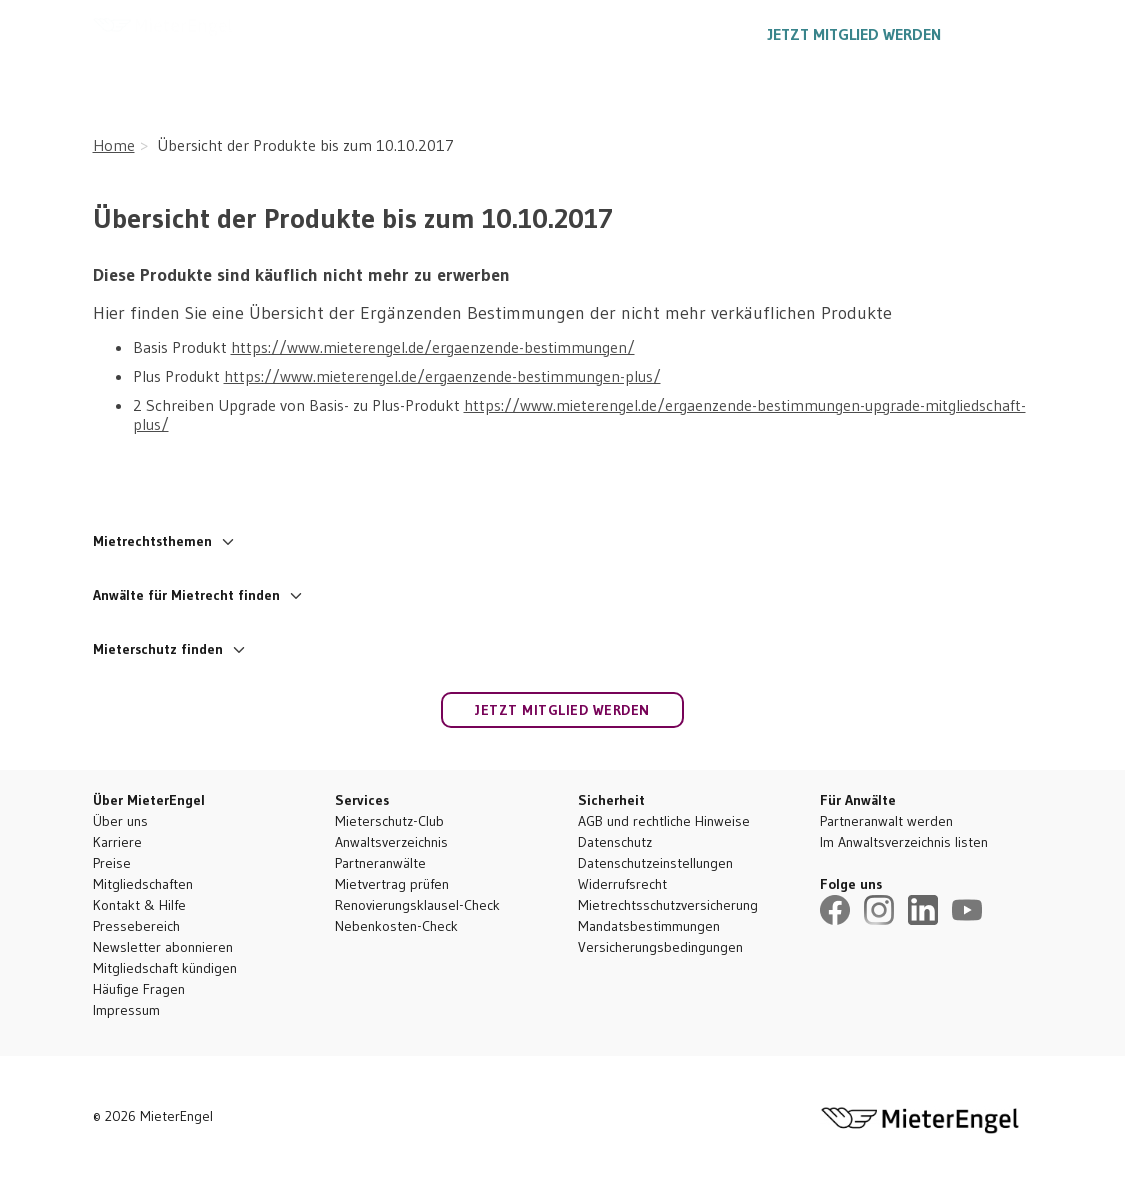  Describe the element at coordinates (668, 905) in the screenshot. I see `Mietrechtsschutzversicherung` at that location.